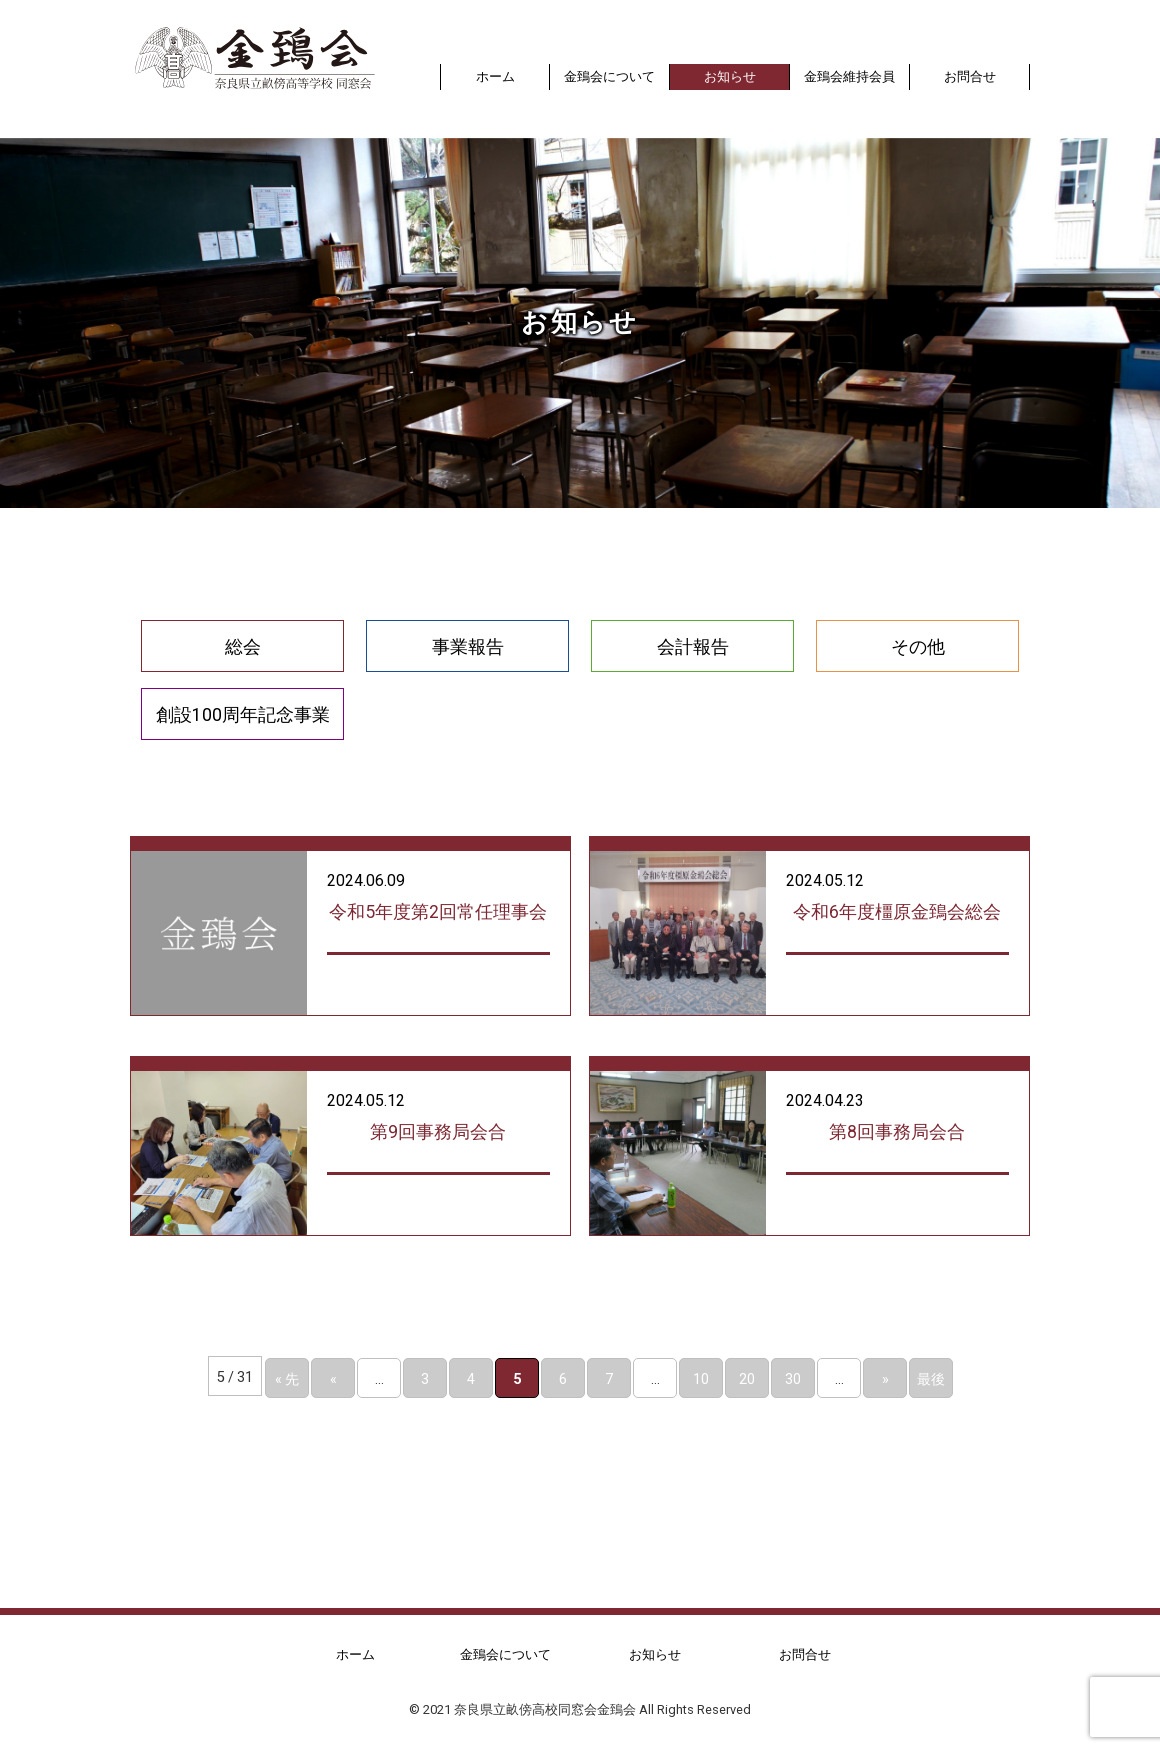  What do you see at coordinates (243, 714) in the screenshot?
I see `創設100周年記念事業` at bounding box center [243, 714].